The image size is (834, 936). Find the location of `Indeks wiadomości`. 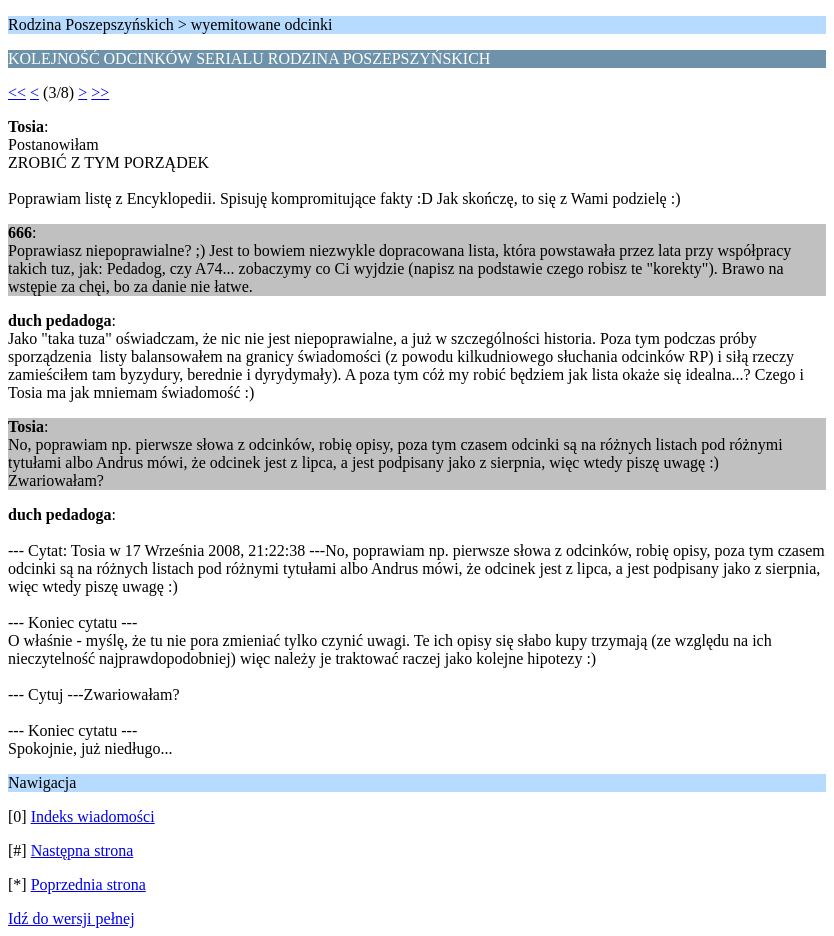

Indeks wiadomości is located at coordinates (93, 816).